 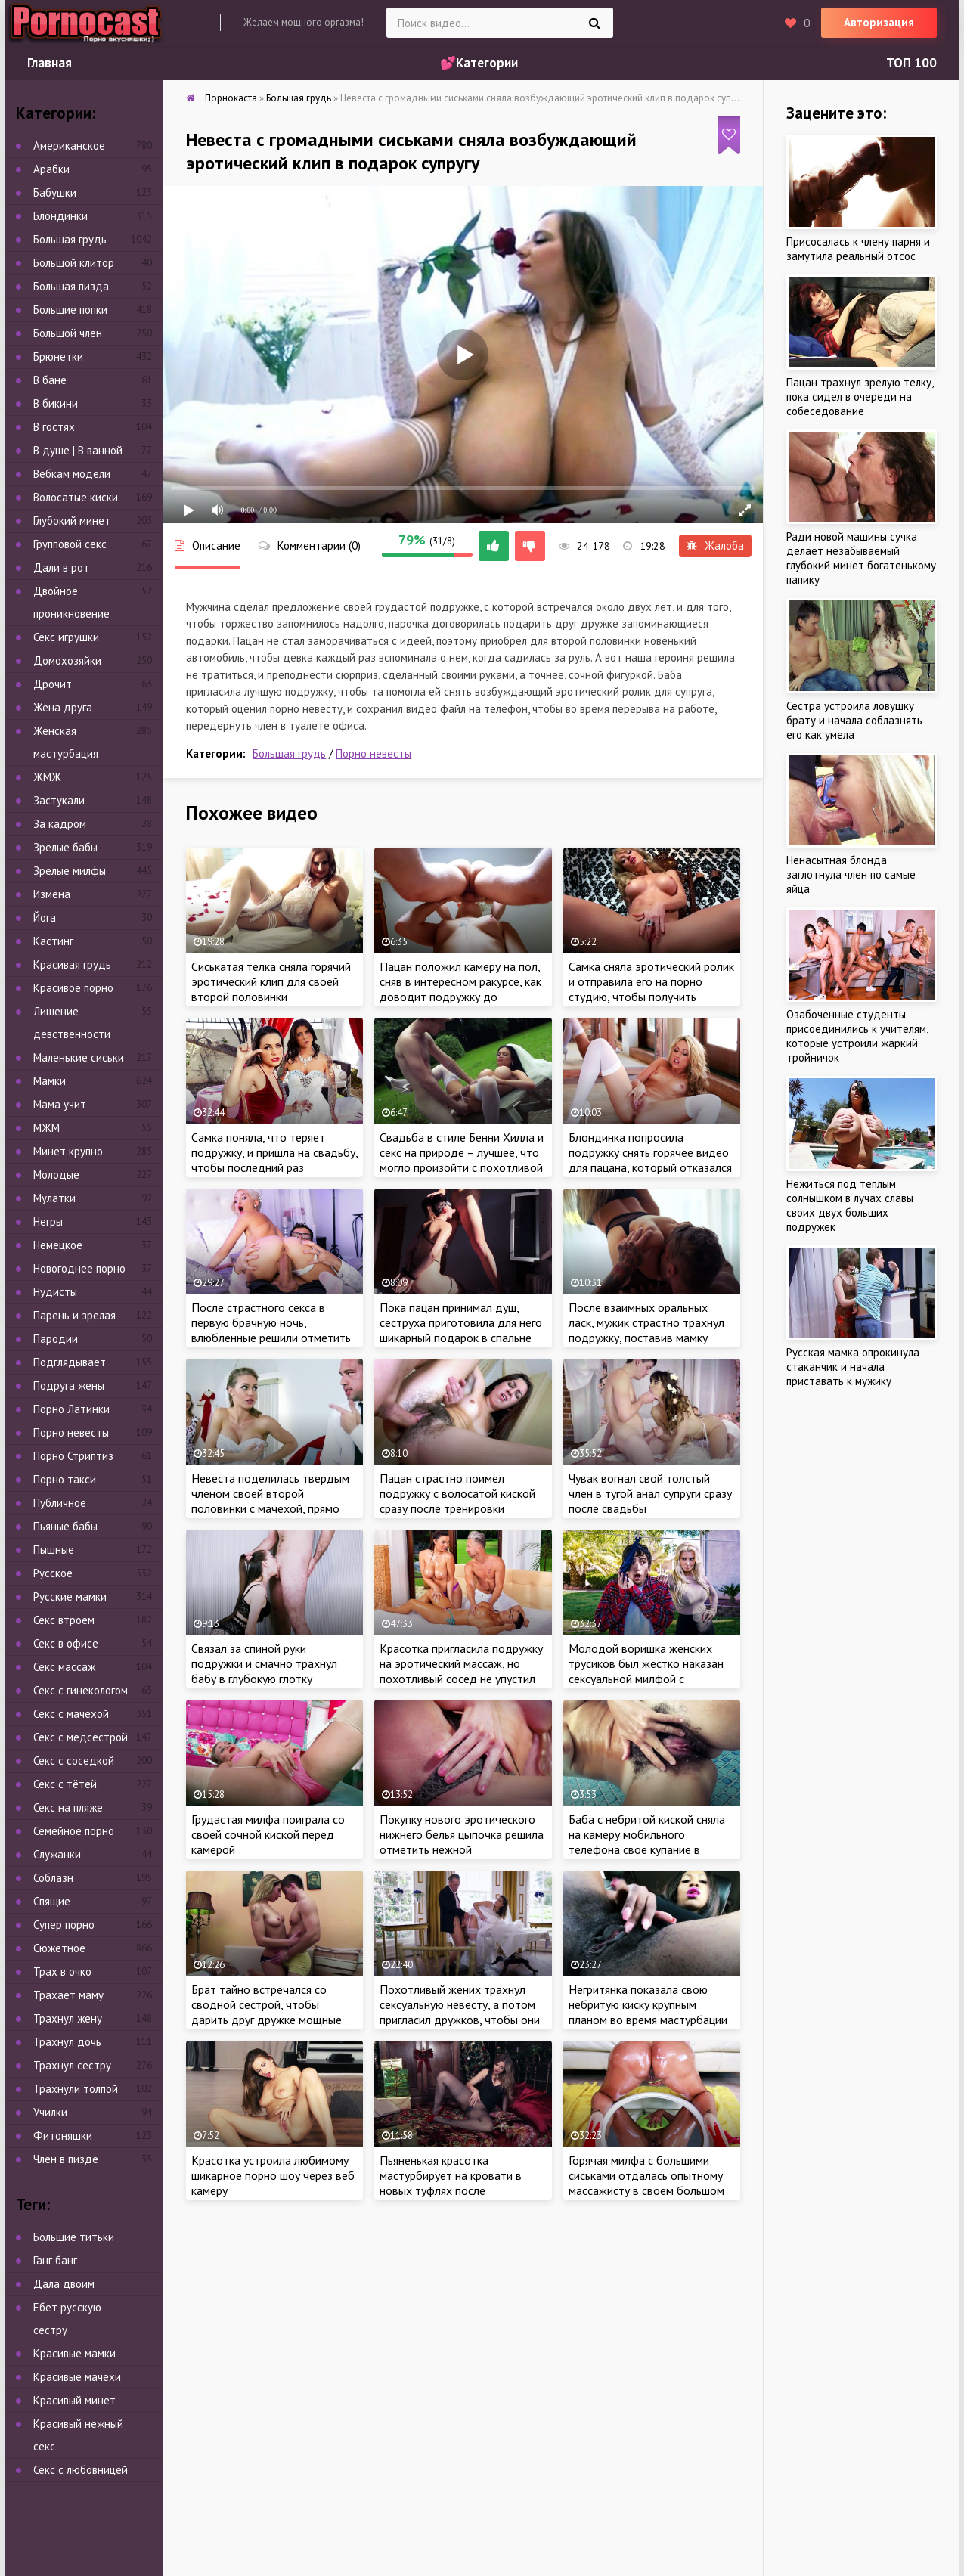 I want to click on Баба с небритой киской сняла на камеру мобильного телефона свое купание в ванной, so click(x=647, y=1842).